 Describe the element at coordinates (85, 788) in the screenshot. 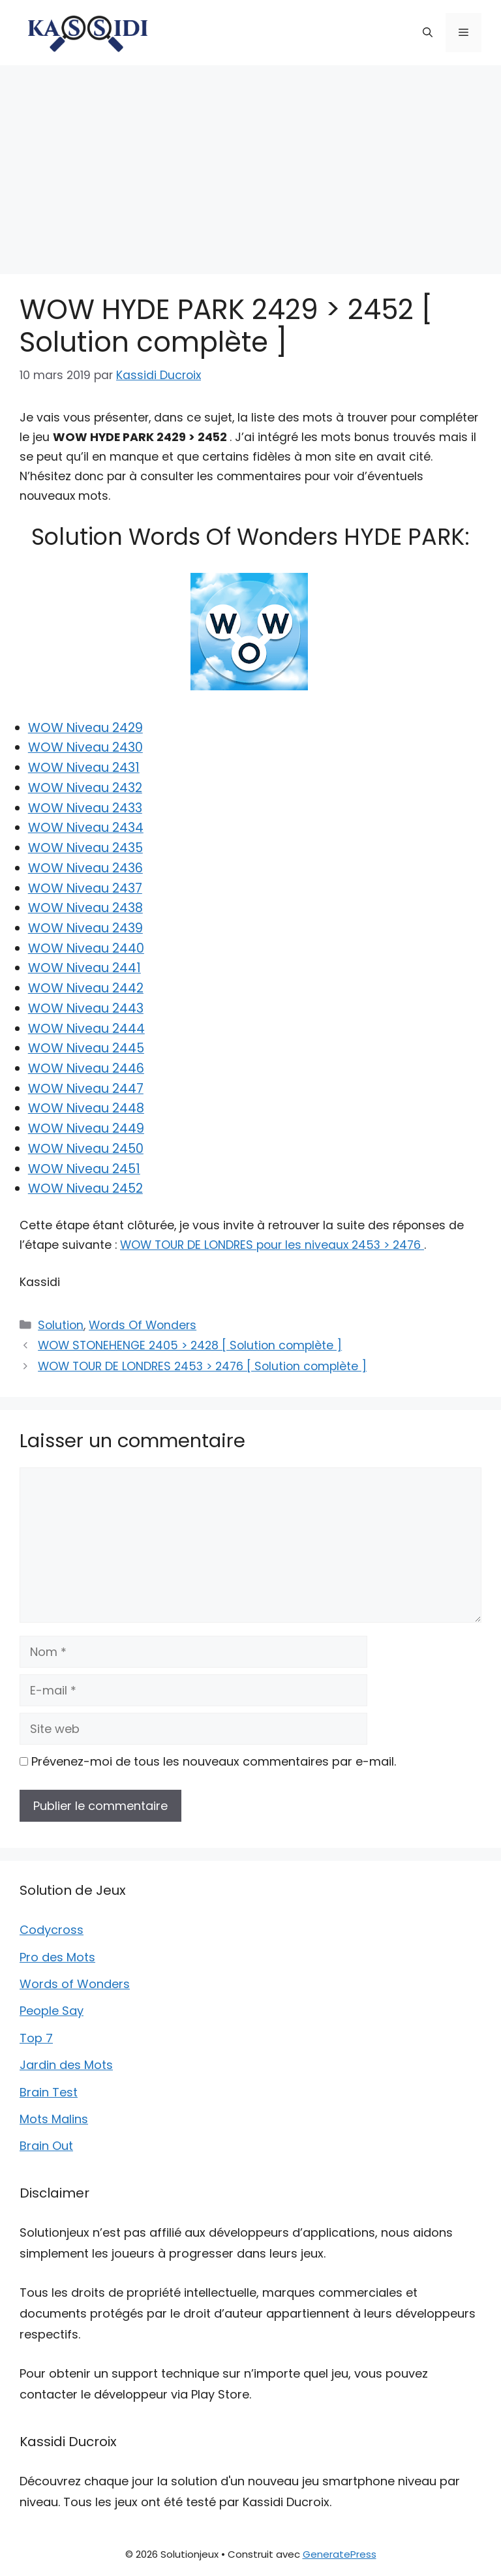

I see `WOW Niveau 2432` at that location.